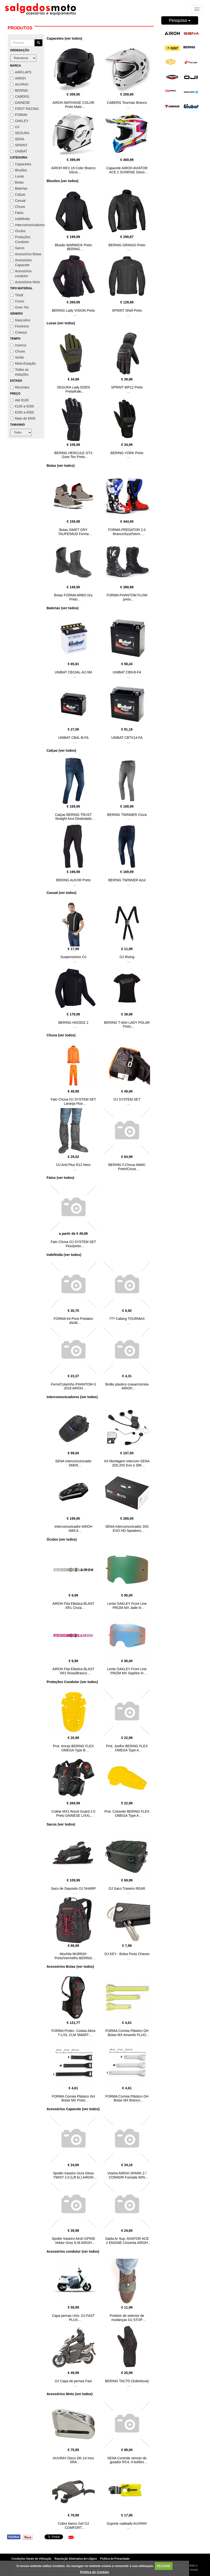 Image resolution: width=210 pixels, height=2576 pixels. Describe the element at coordinates (127, 2318) in the screenshot. I see `Protetor de selector de mudanças OJ STOP` at that location.